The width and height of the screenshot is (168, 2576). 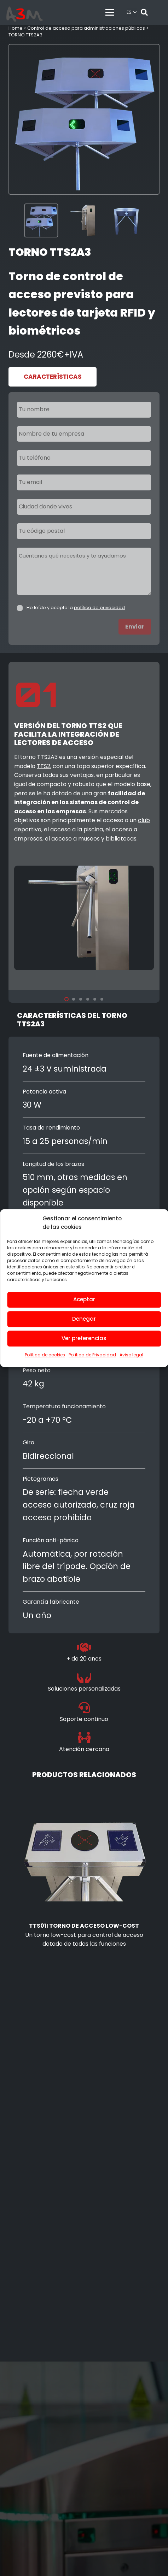 I want to click on [TTS01i torno de acceso low-cost], so click(x=84, y=1792).